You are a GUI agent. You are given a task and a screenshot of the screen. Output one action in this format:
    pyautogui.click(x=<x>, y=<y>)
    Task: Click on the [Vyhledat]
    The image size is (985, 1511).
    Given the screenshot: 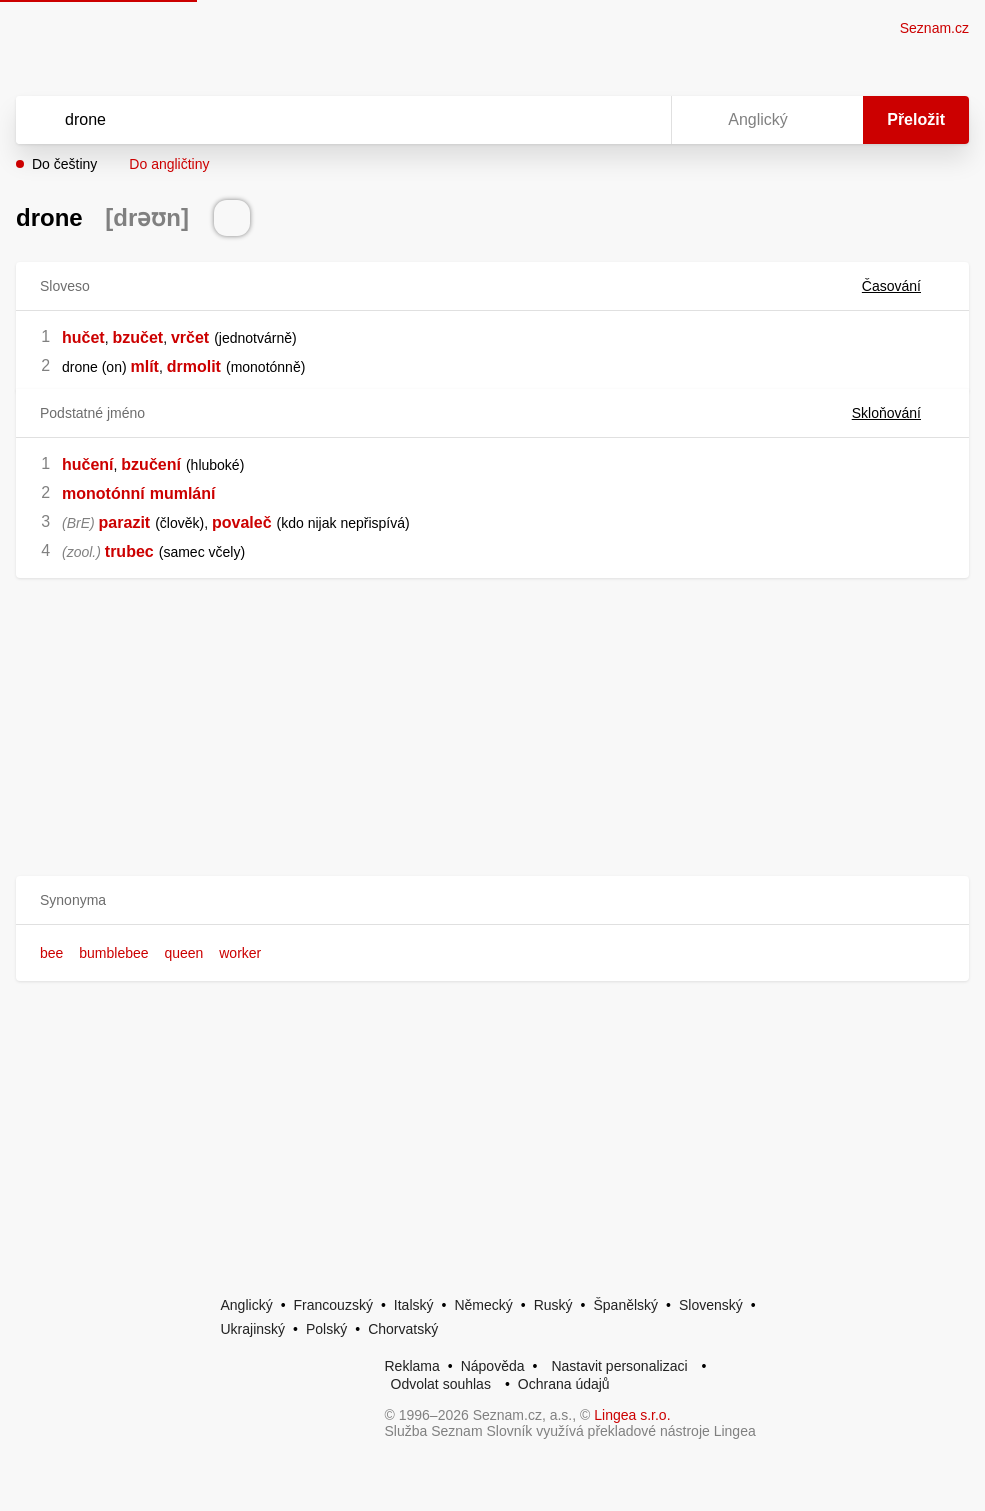 What is the action you would take?
    pyautogui.click(x=317, y=120)
    